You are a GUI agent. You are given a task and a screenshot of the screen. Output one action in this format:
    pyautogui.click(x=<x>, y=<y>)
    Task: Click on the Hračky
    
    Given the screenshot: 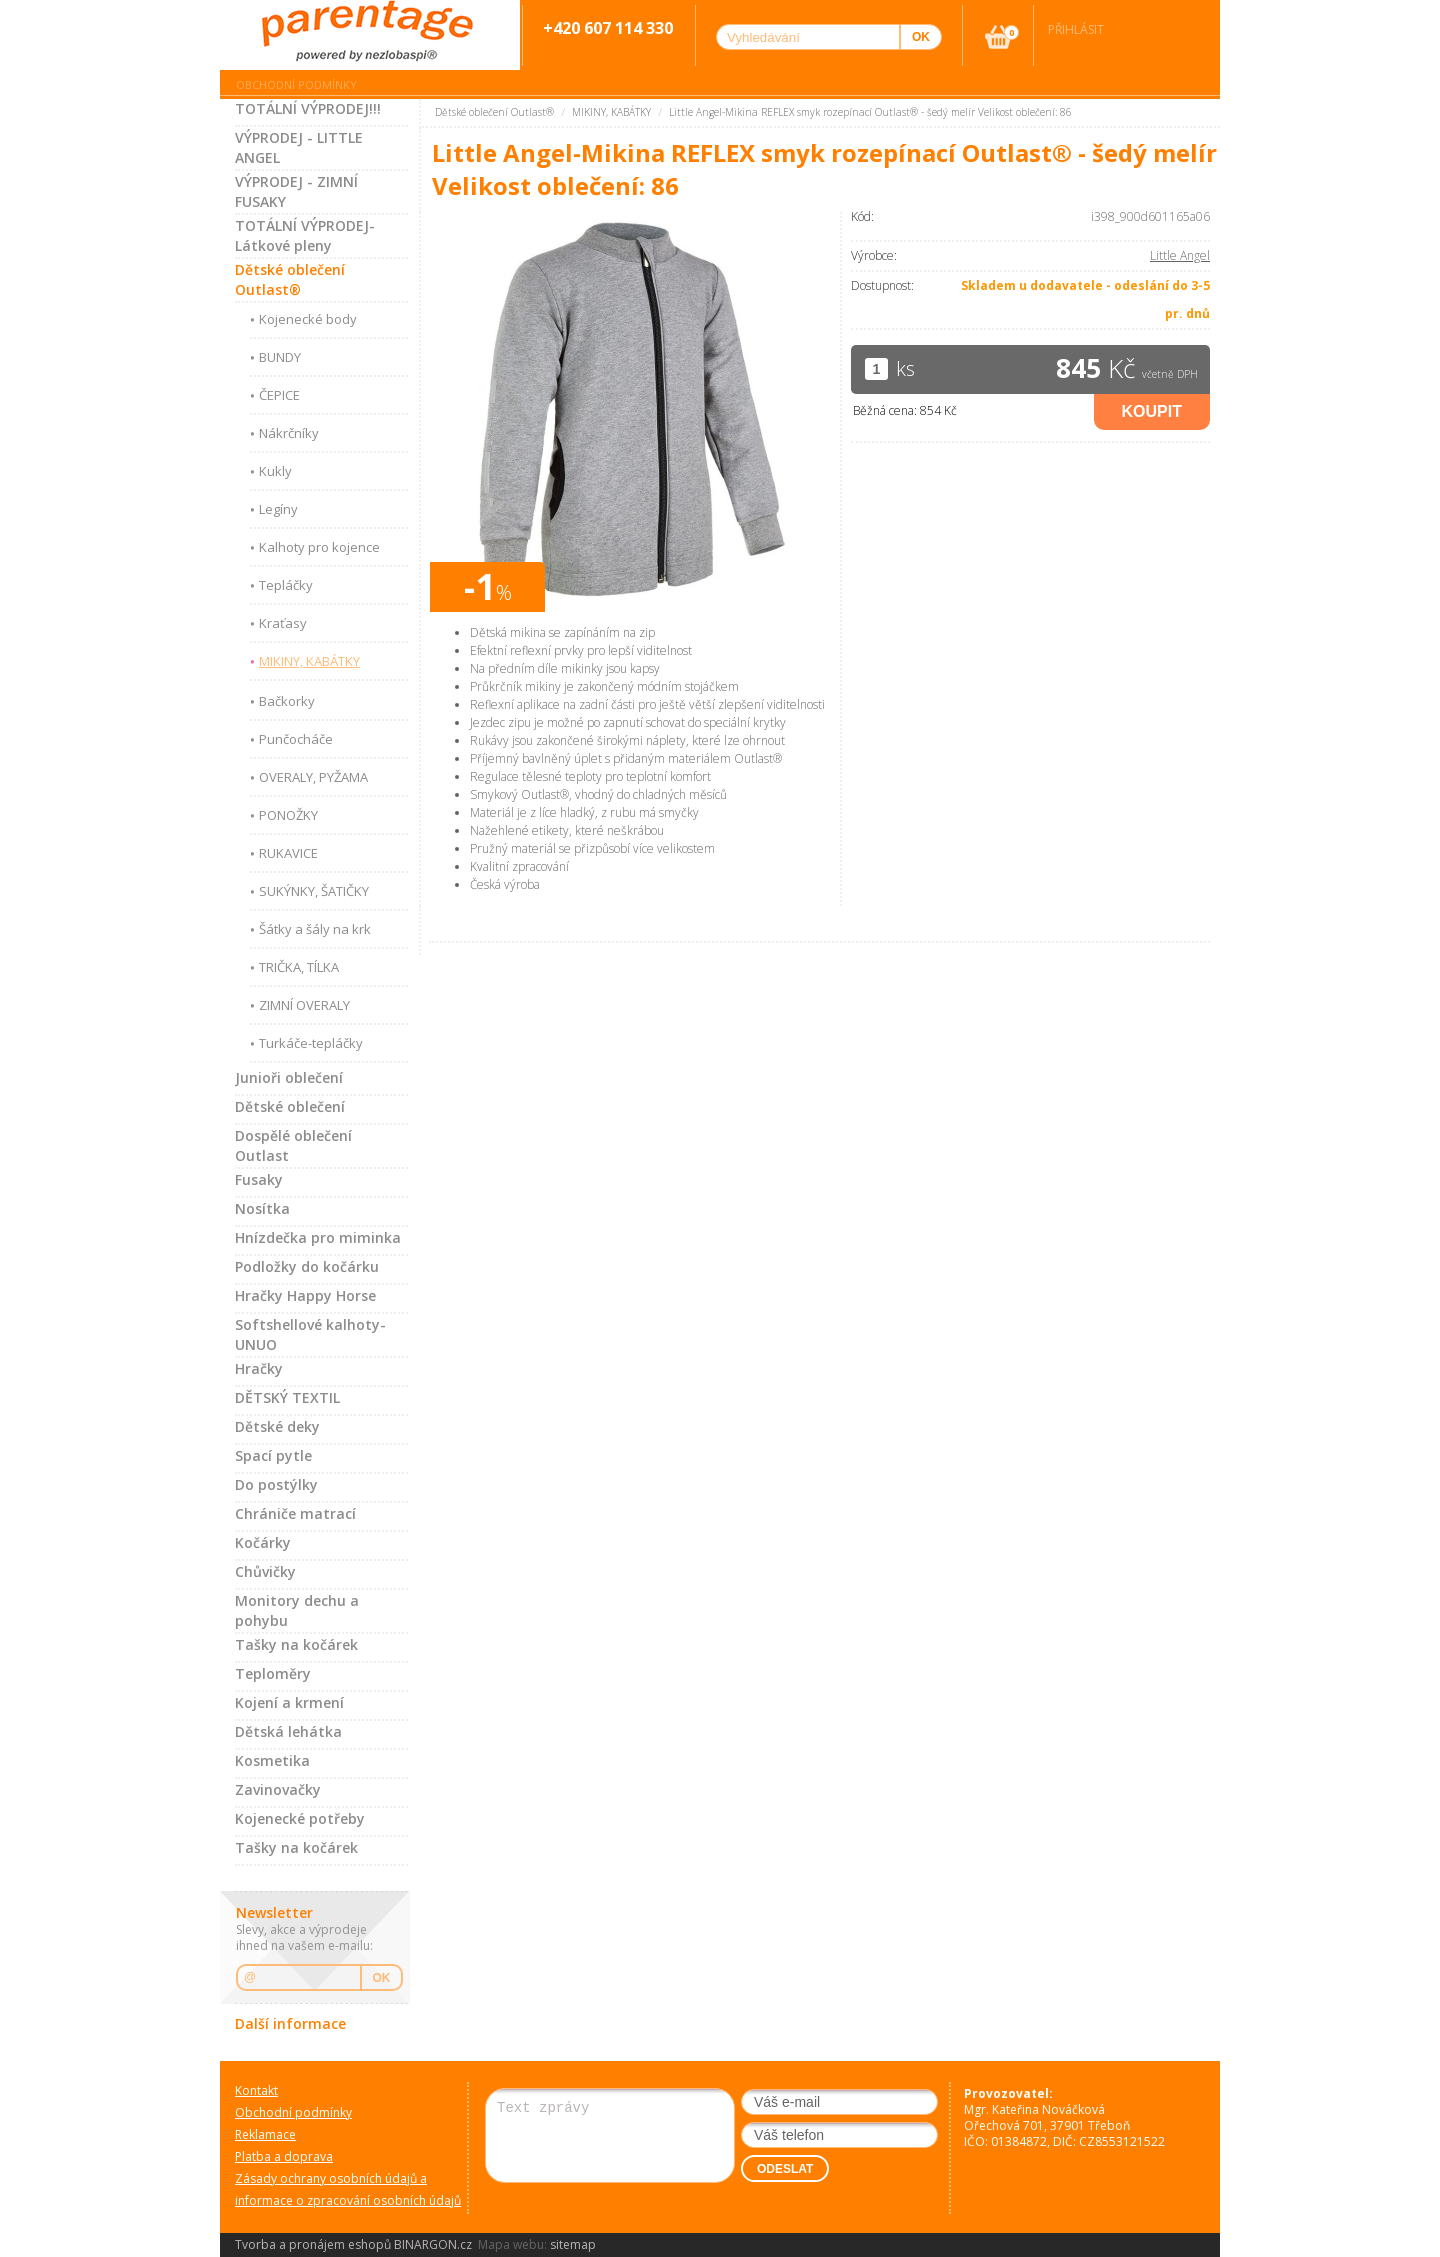 What is the action you would take?
    pyautogui.click(x=259, y=1368)
    